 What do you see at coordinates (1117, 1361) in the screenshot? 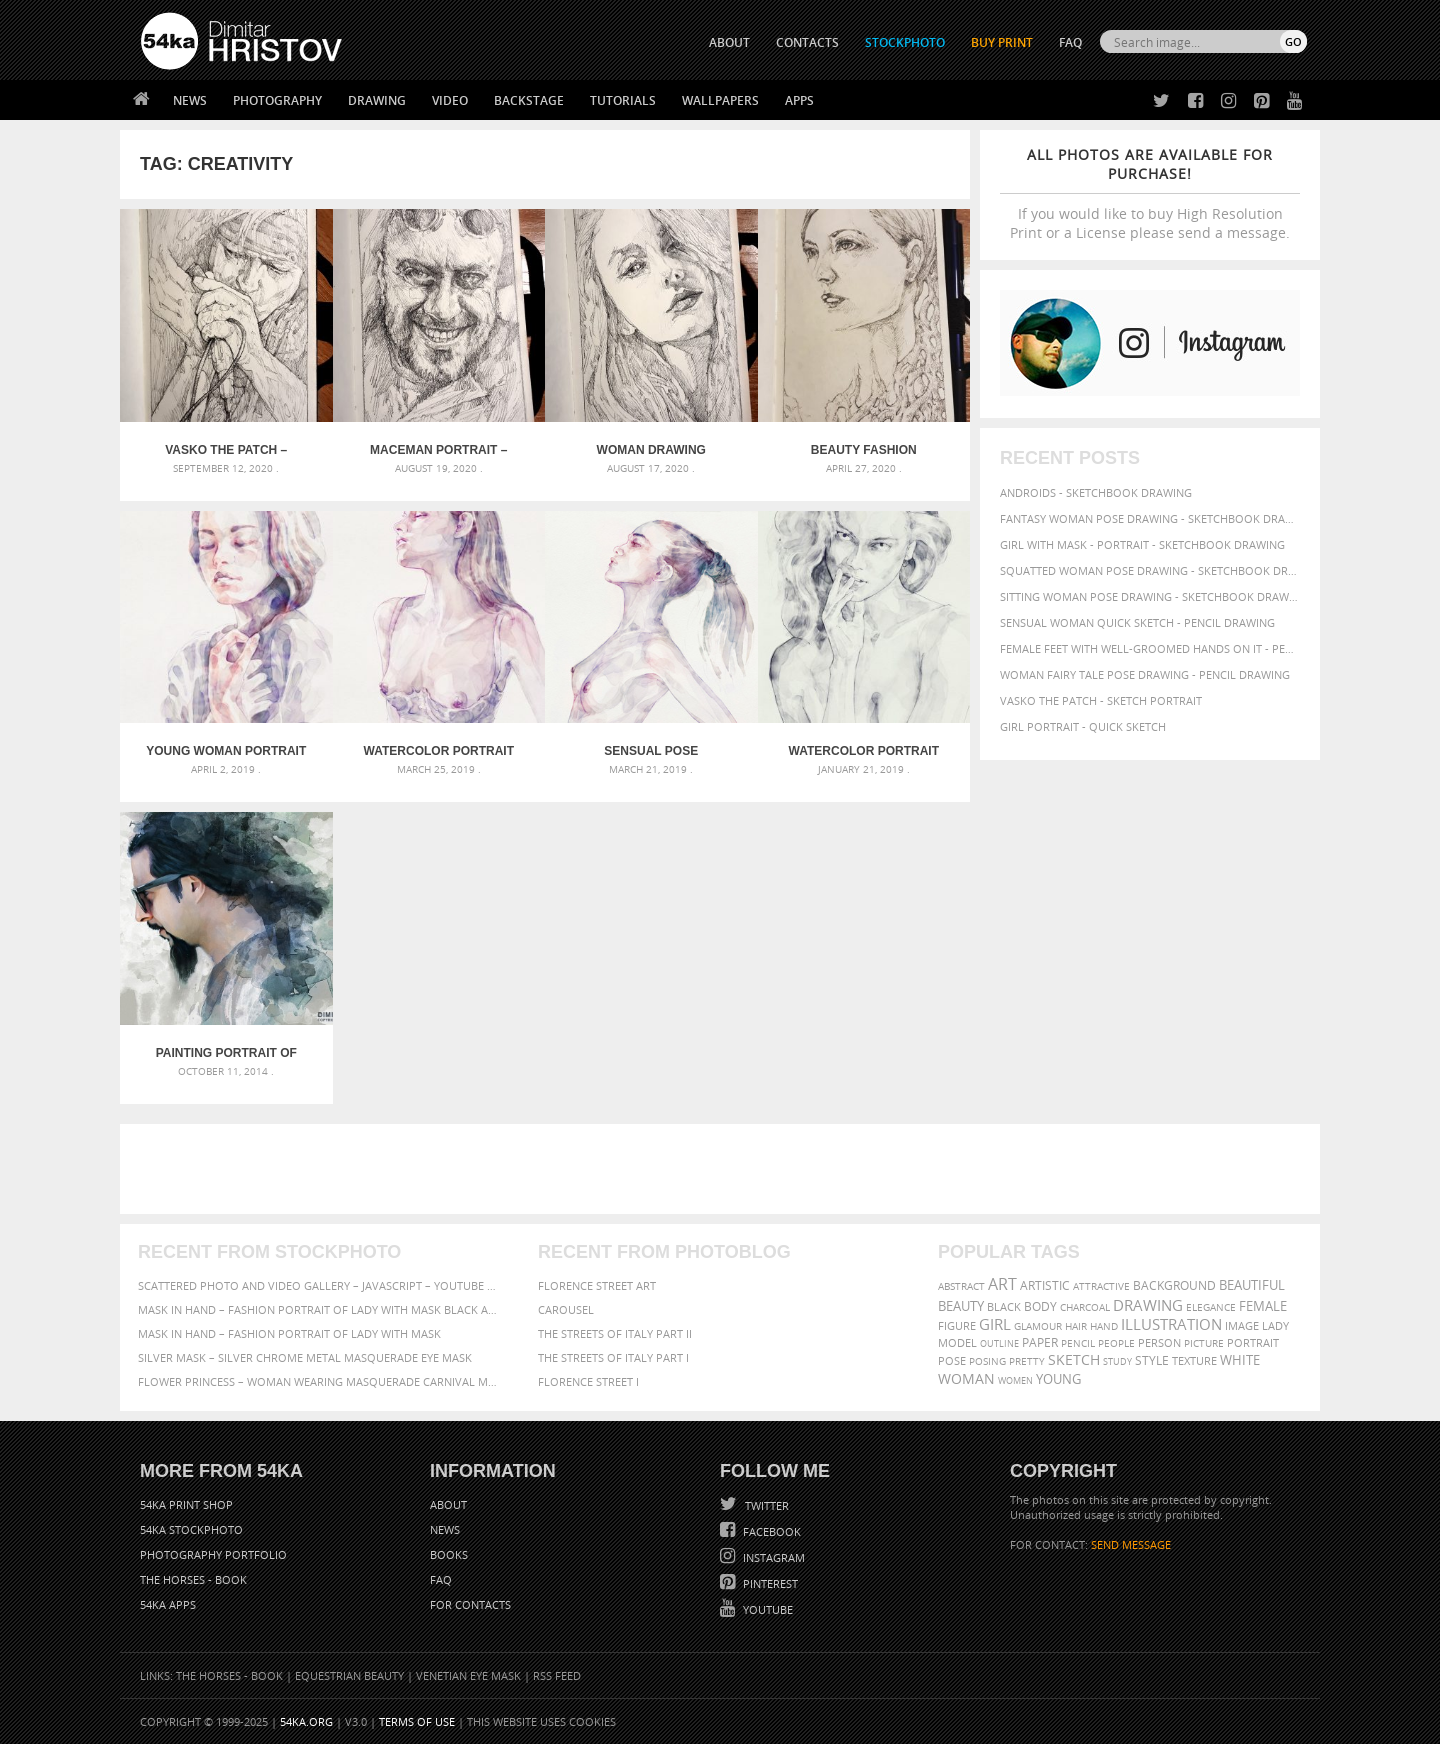
I see `study [study (50 items)]` at bounding box center [1117, 1361].